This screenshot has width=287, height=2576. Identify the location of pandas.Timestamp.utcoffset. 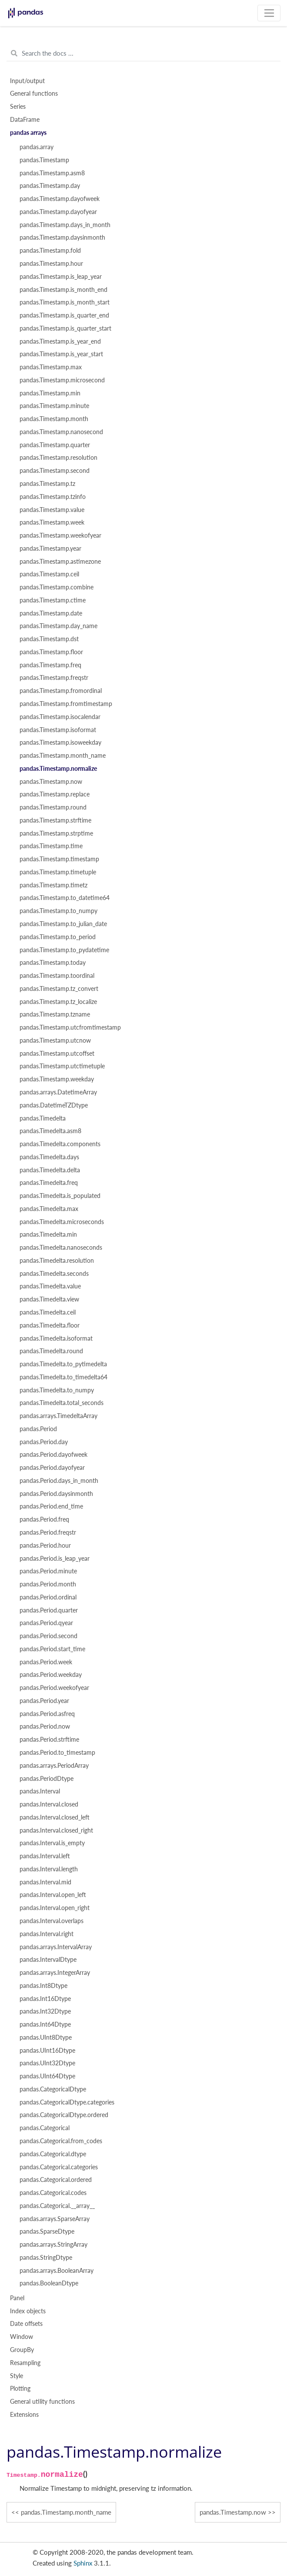
(57, 1053).